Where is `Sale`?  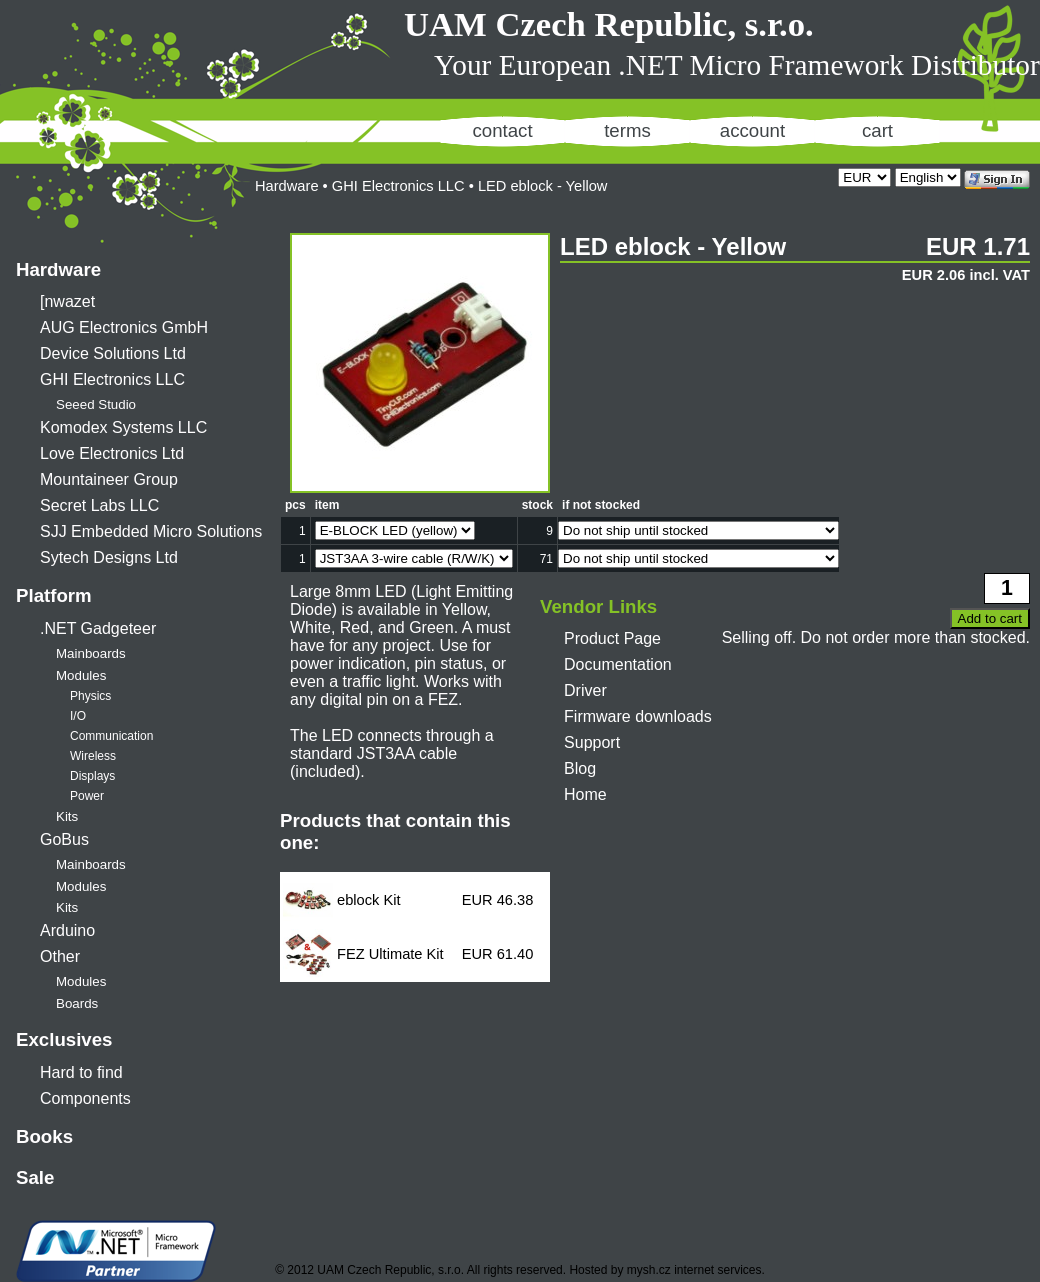 Sale is located at coordinates (35, 1177).